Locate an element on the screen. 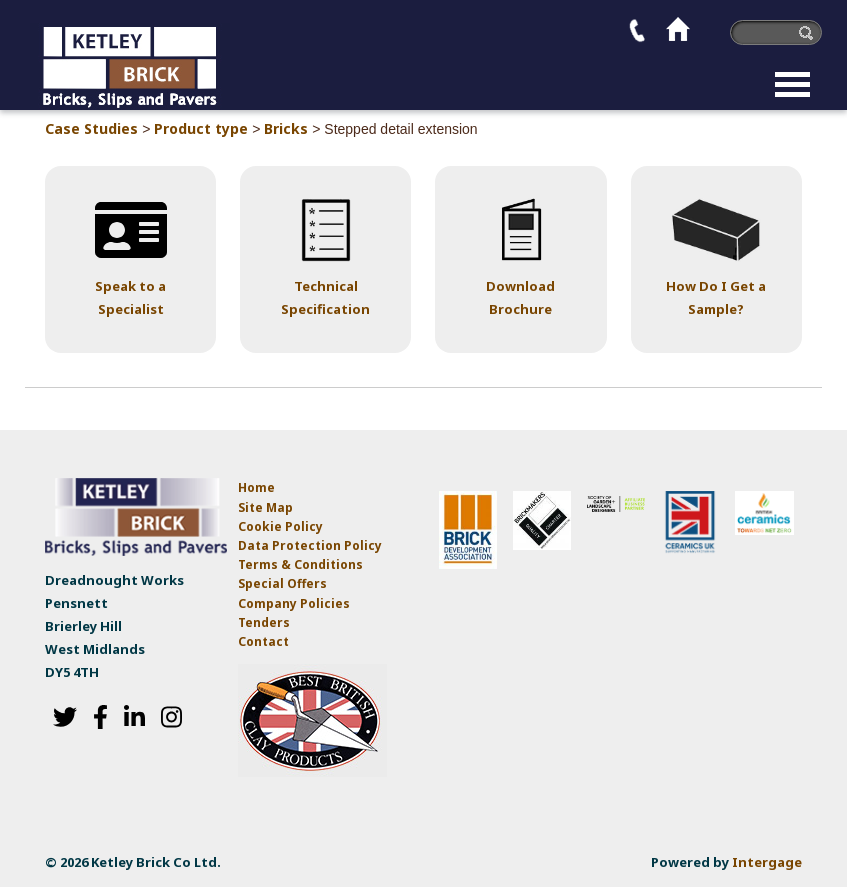 Image resolution: width=847 pixels, height=887 pixels. Speak to a Specialist is located at coordinates (130, 297).